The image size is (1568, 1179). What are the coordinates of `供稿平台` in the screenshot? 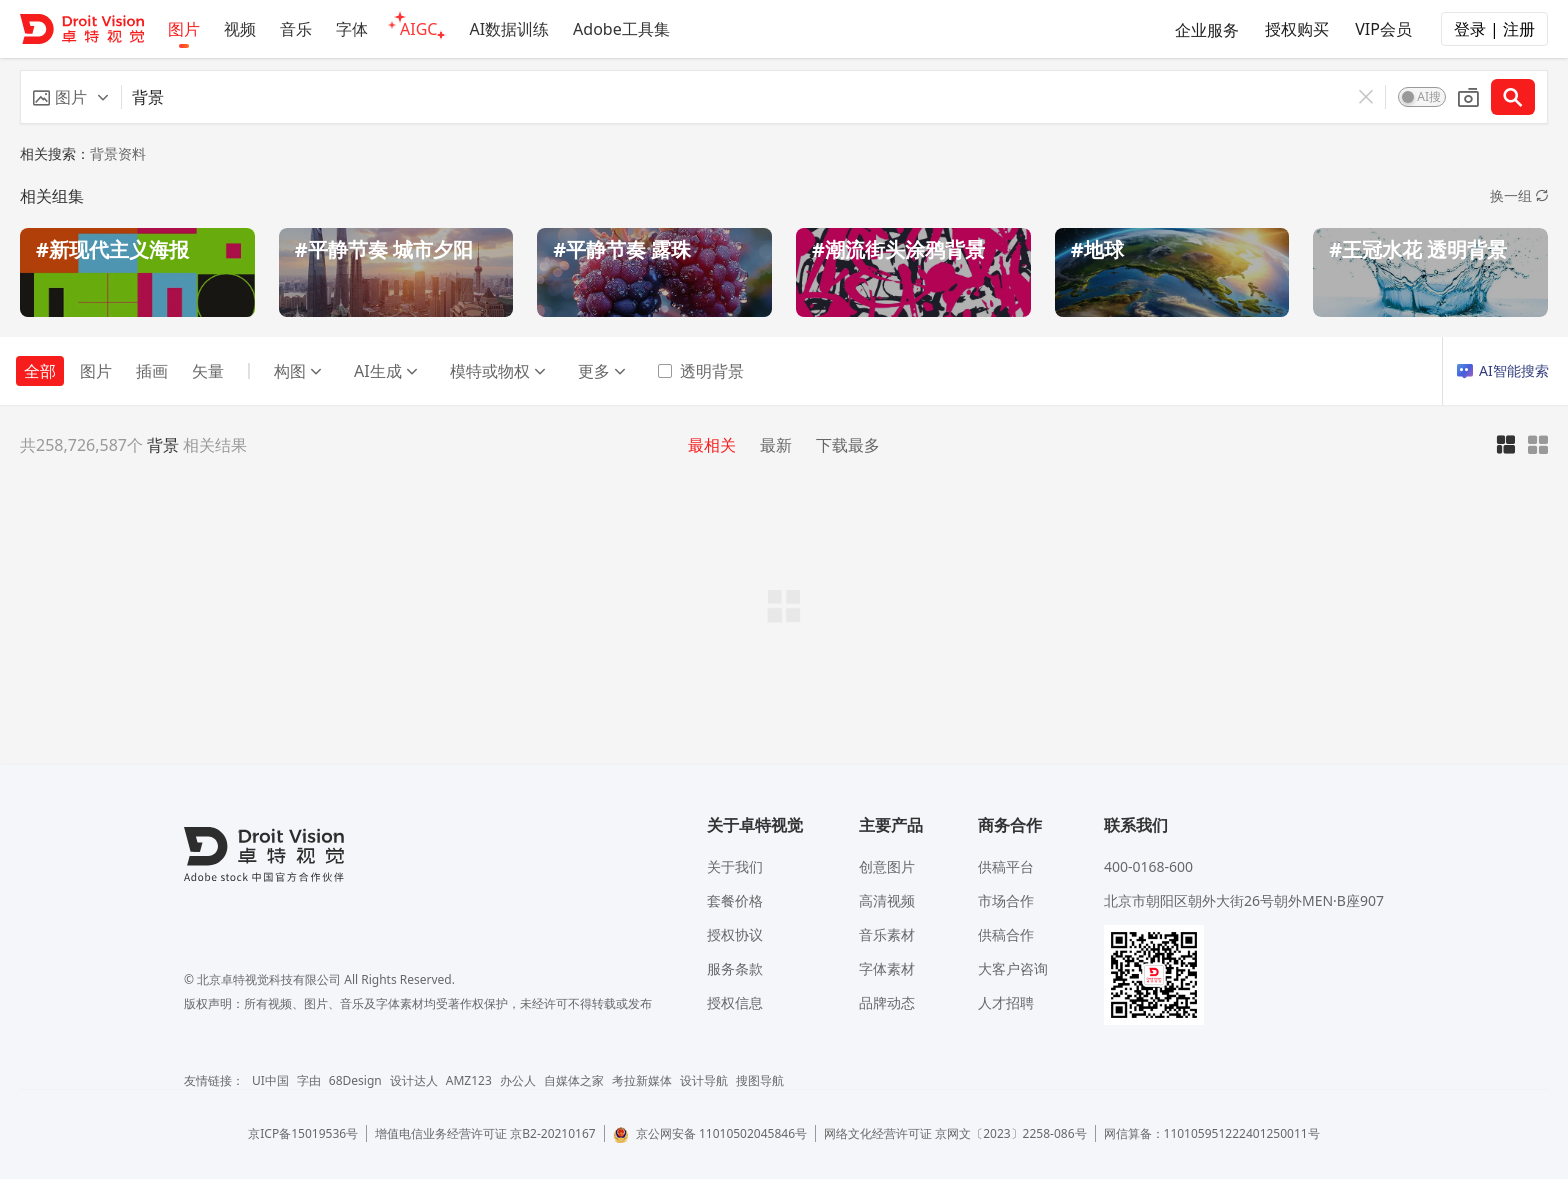 It's located at (1006, 866).